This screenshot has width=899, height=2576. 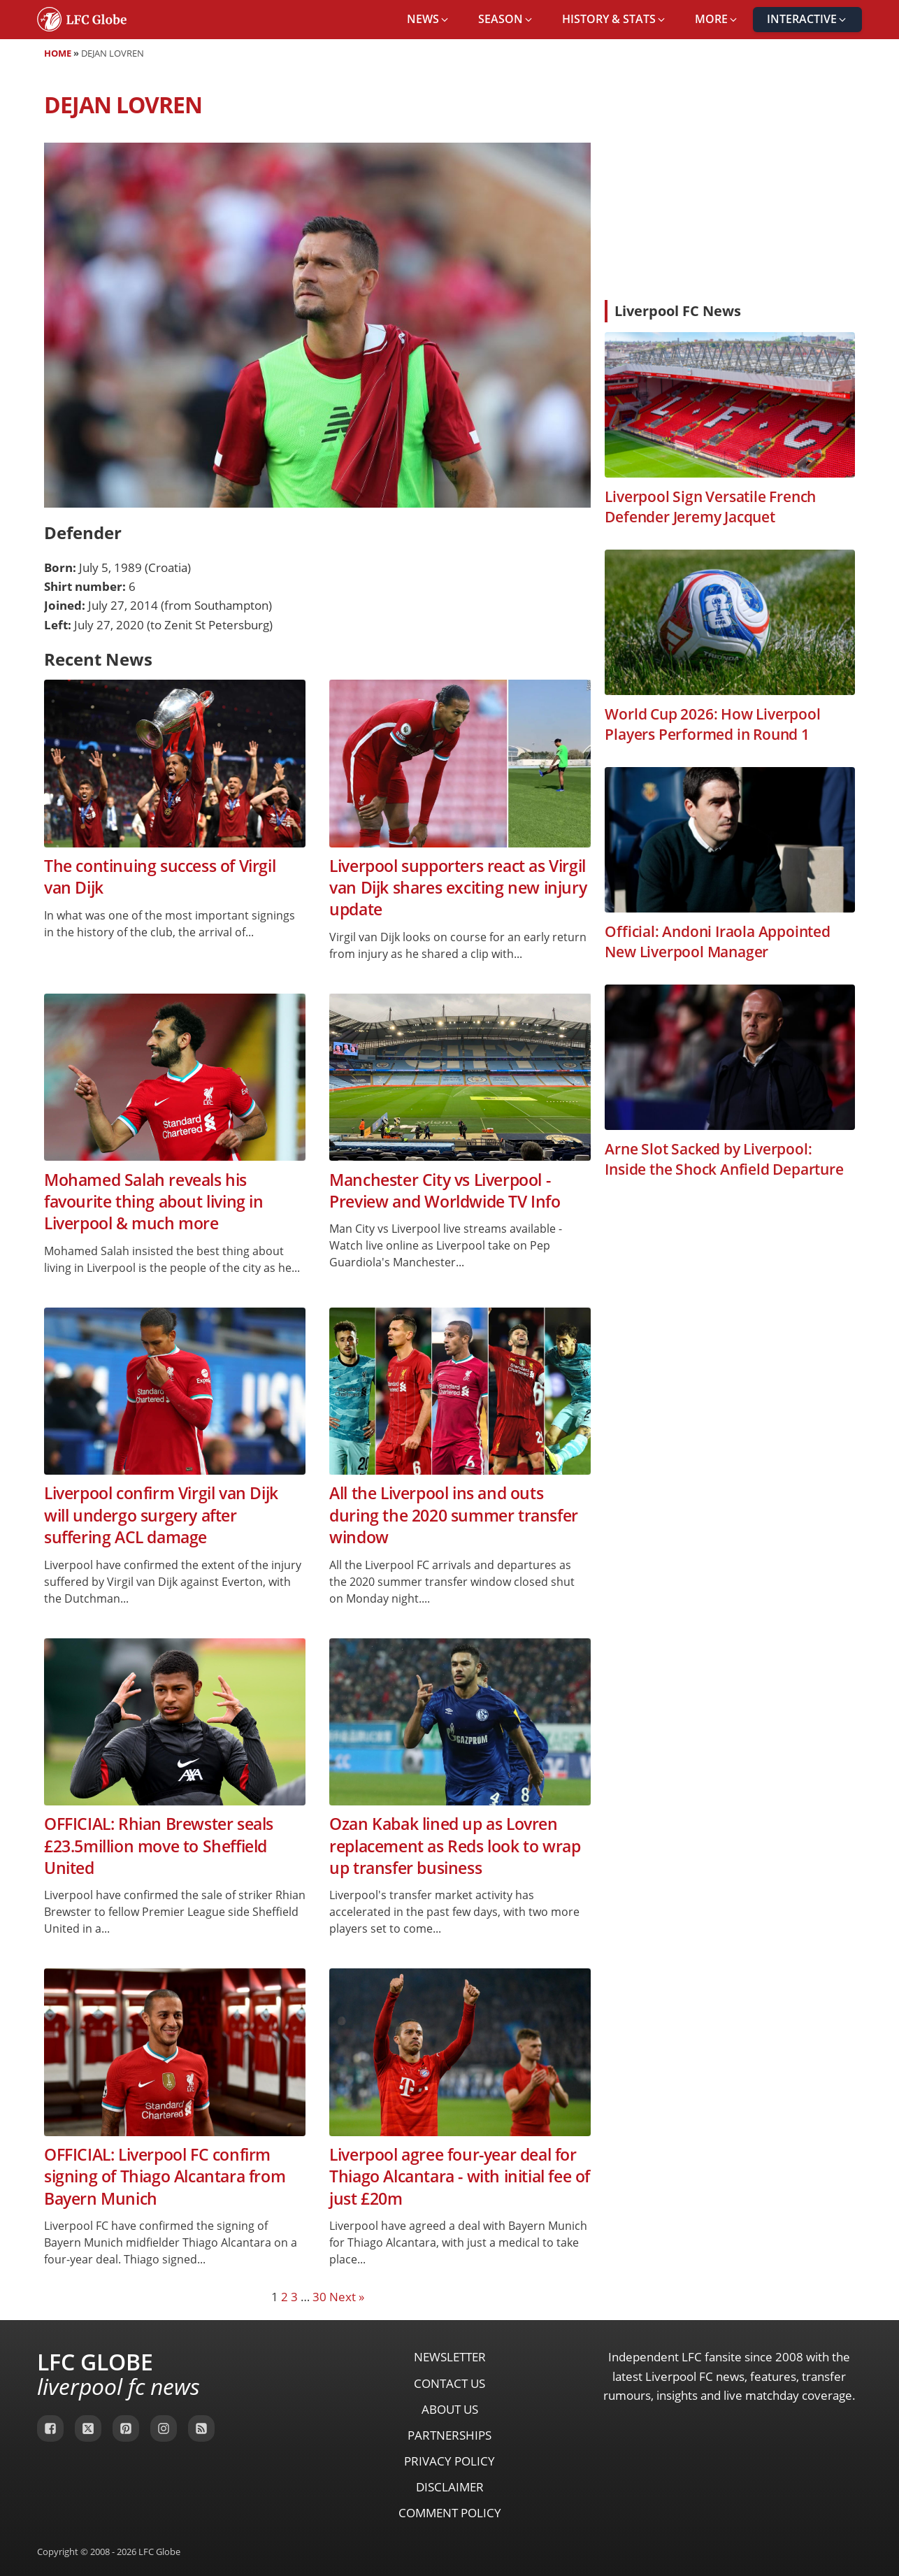 I want to click on Newsletter, so click(x=450, y=2357).